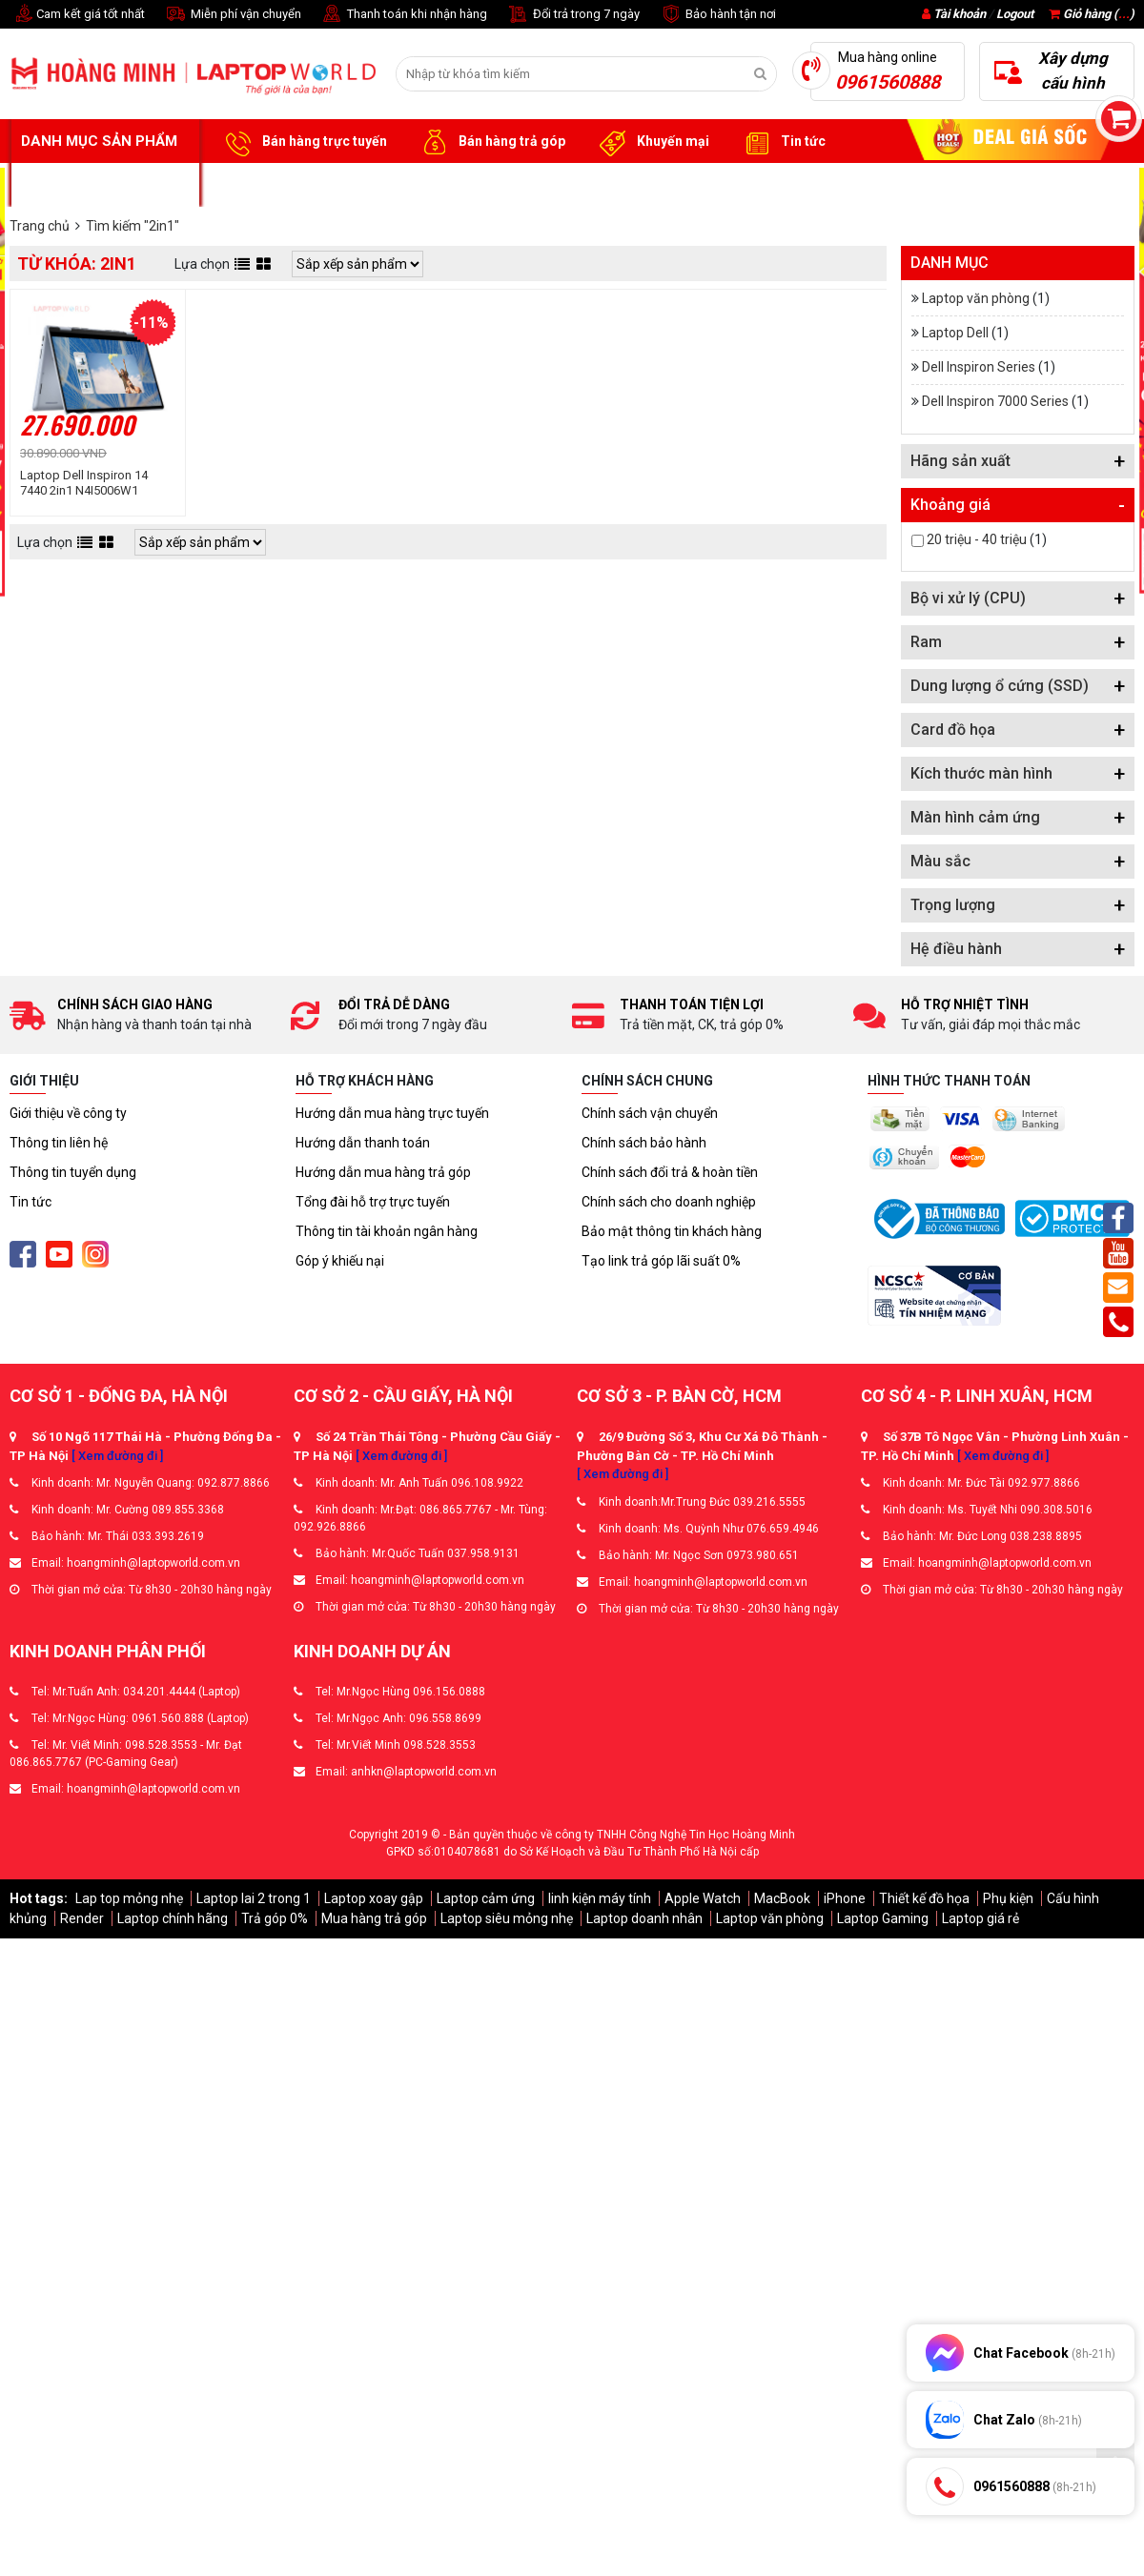  Describe the element at coordinates (374, 1918) in the screenshot. I see `Mua hàng trả góp` at that location.